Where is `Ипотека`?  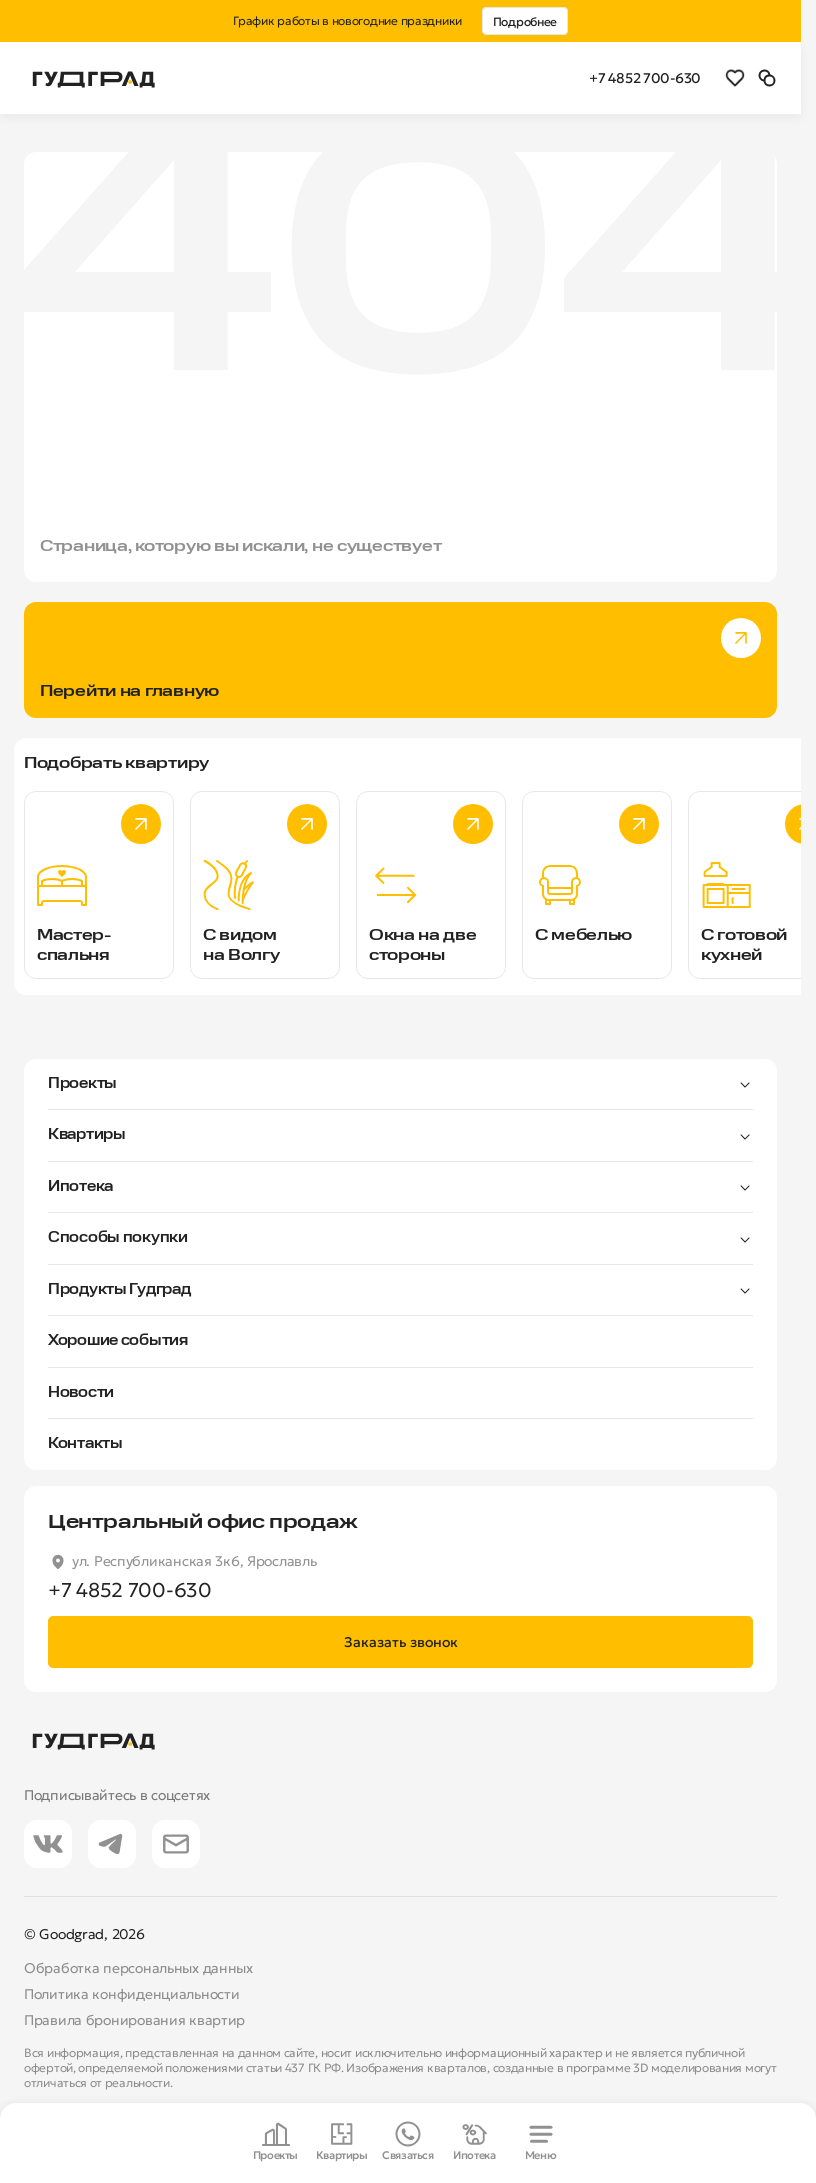
Ипотека is located at coordinates (80, 1187).